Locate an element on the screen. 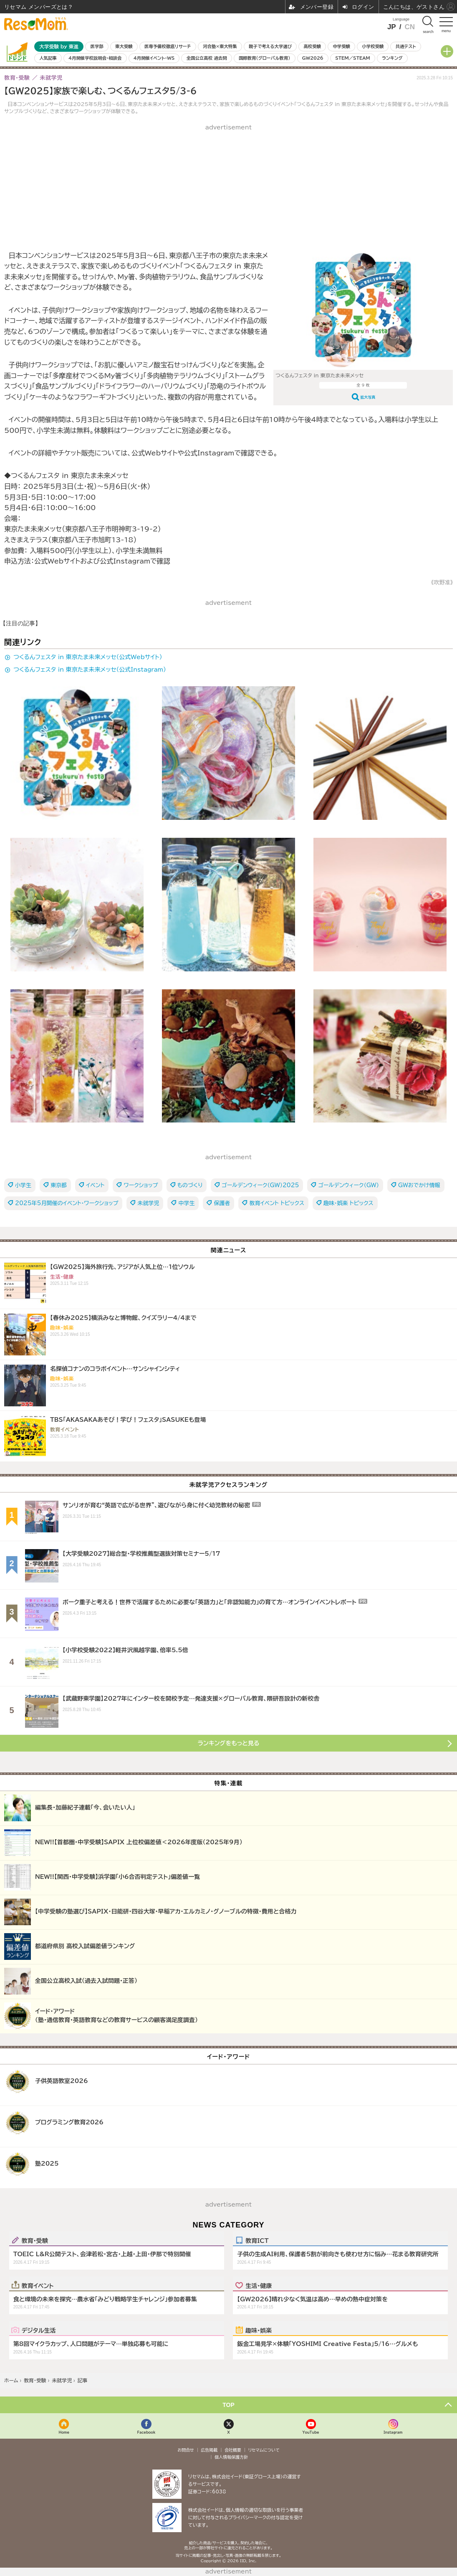 Image resolution: width=457 pixels, height=2576 pixels. イベント is located at coordinates (95, 1185).